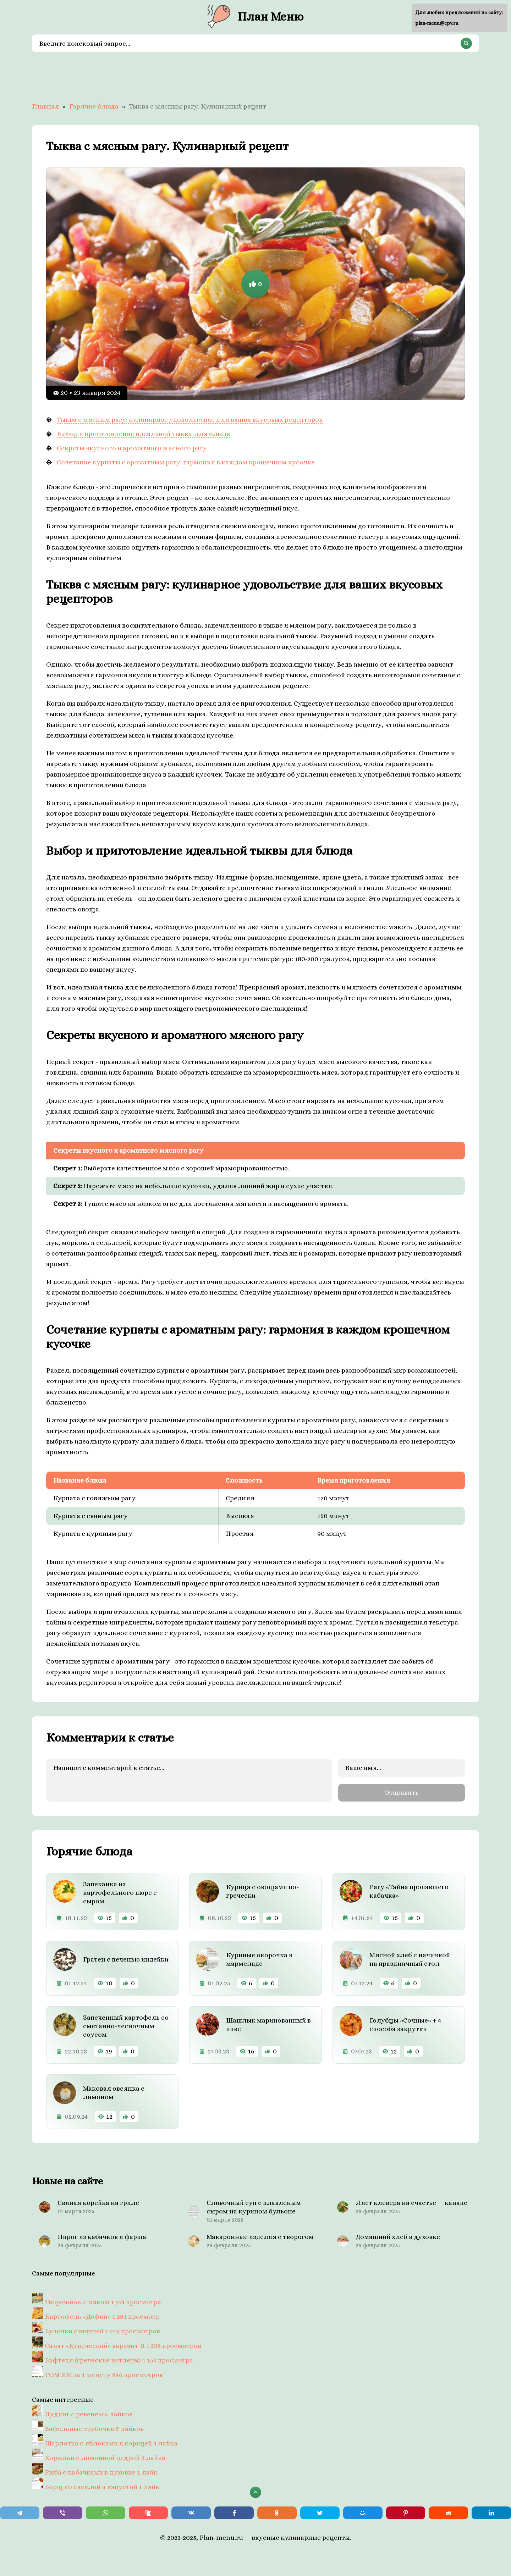 This screenshot has width=511, height=2576. What do you see at coordinates (259, 1959) in the screenshot?
I see `Куриные окорочка в мармеладе` at bounding box center [259, 1959].